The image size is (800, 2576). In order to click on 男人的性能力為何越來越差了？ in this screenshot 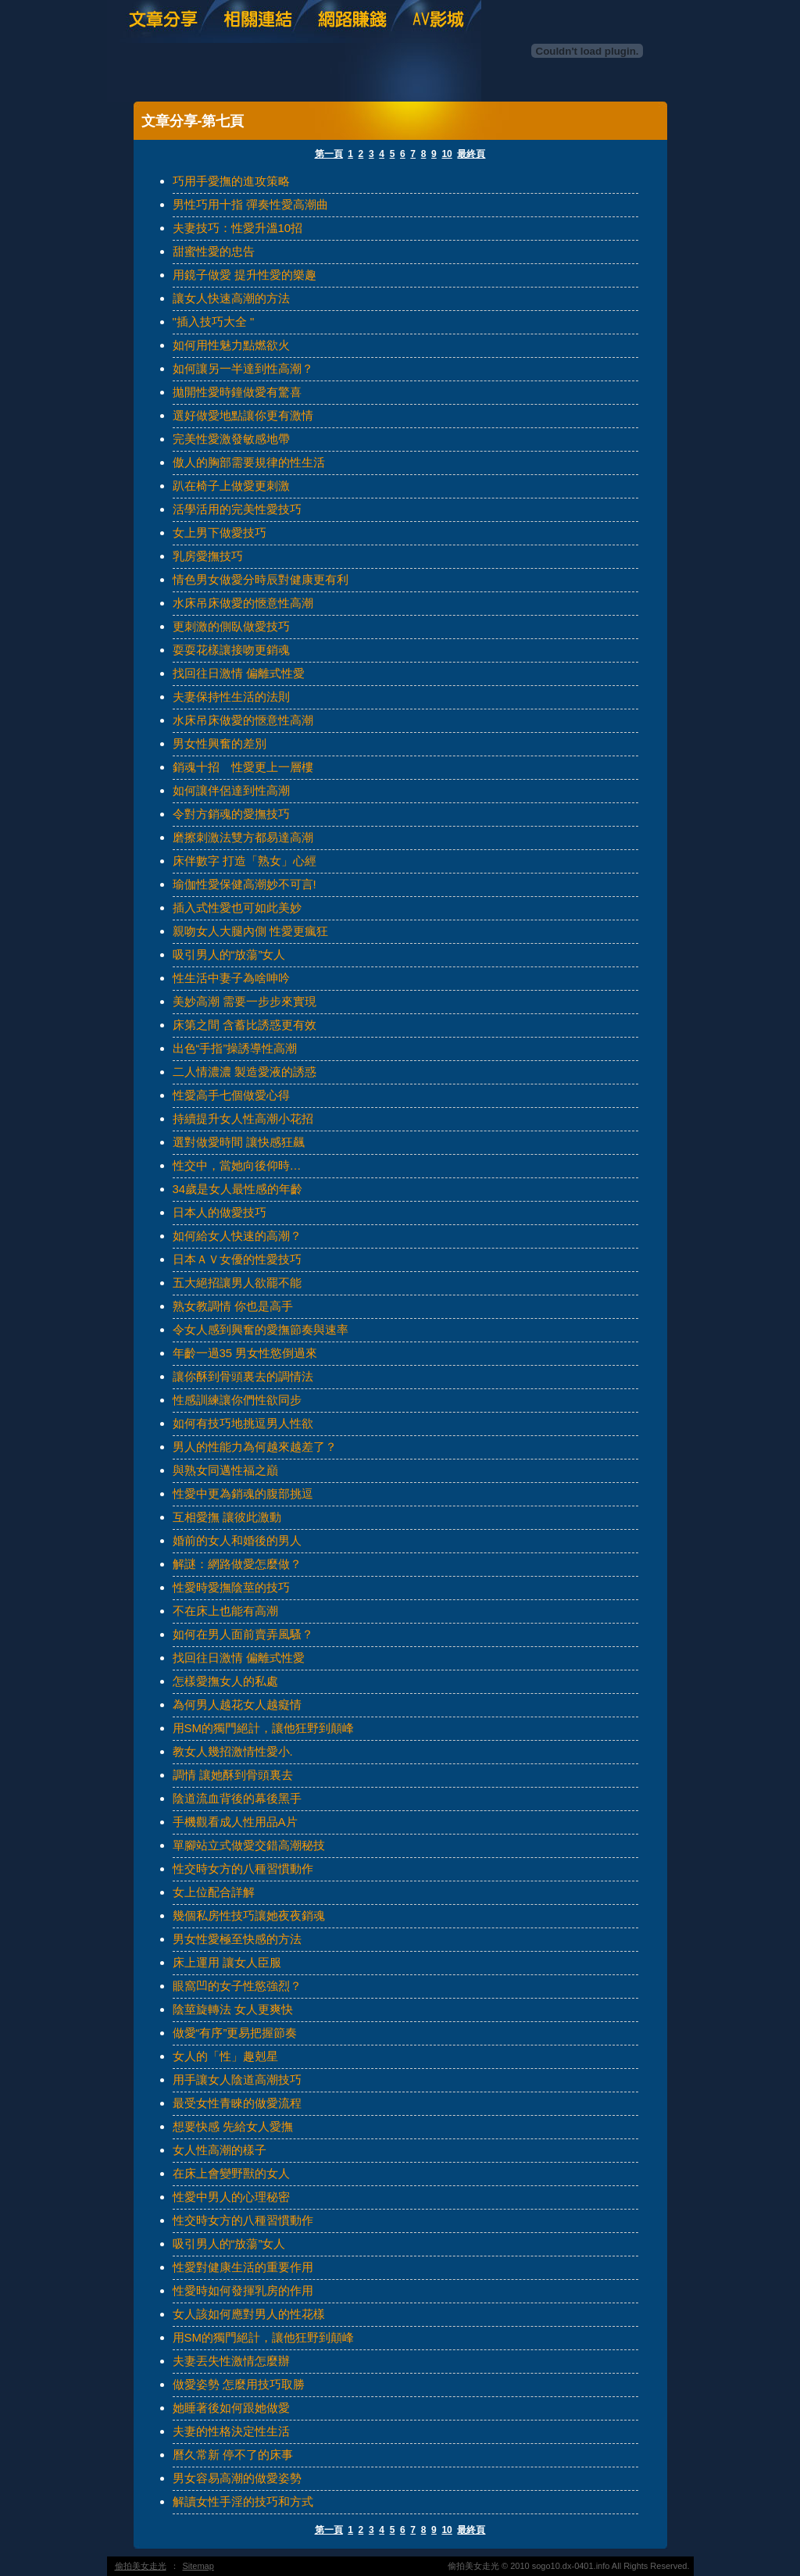, I will do `click(255, 1446)`.